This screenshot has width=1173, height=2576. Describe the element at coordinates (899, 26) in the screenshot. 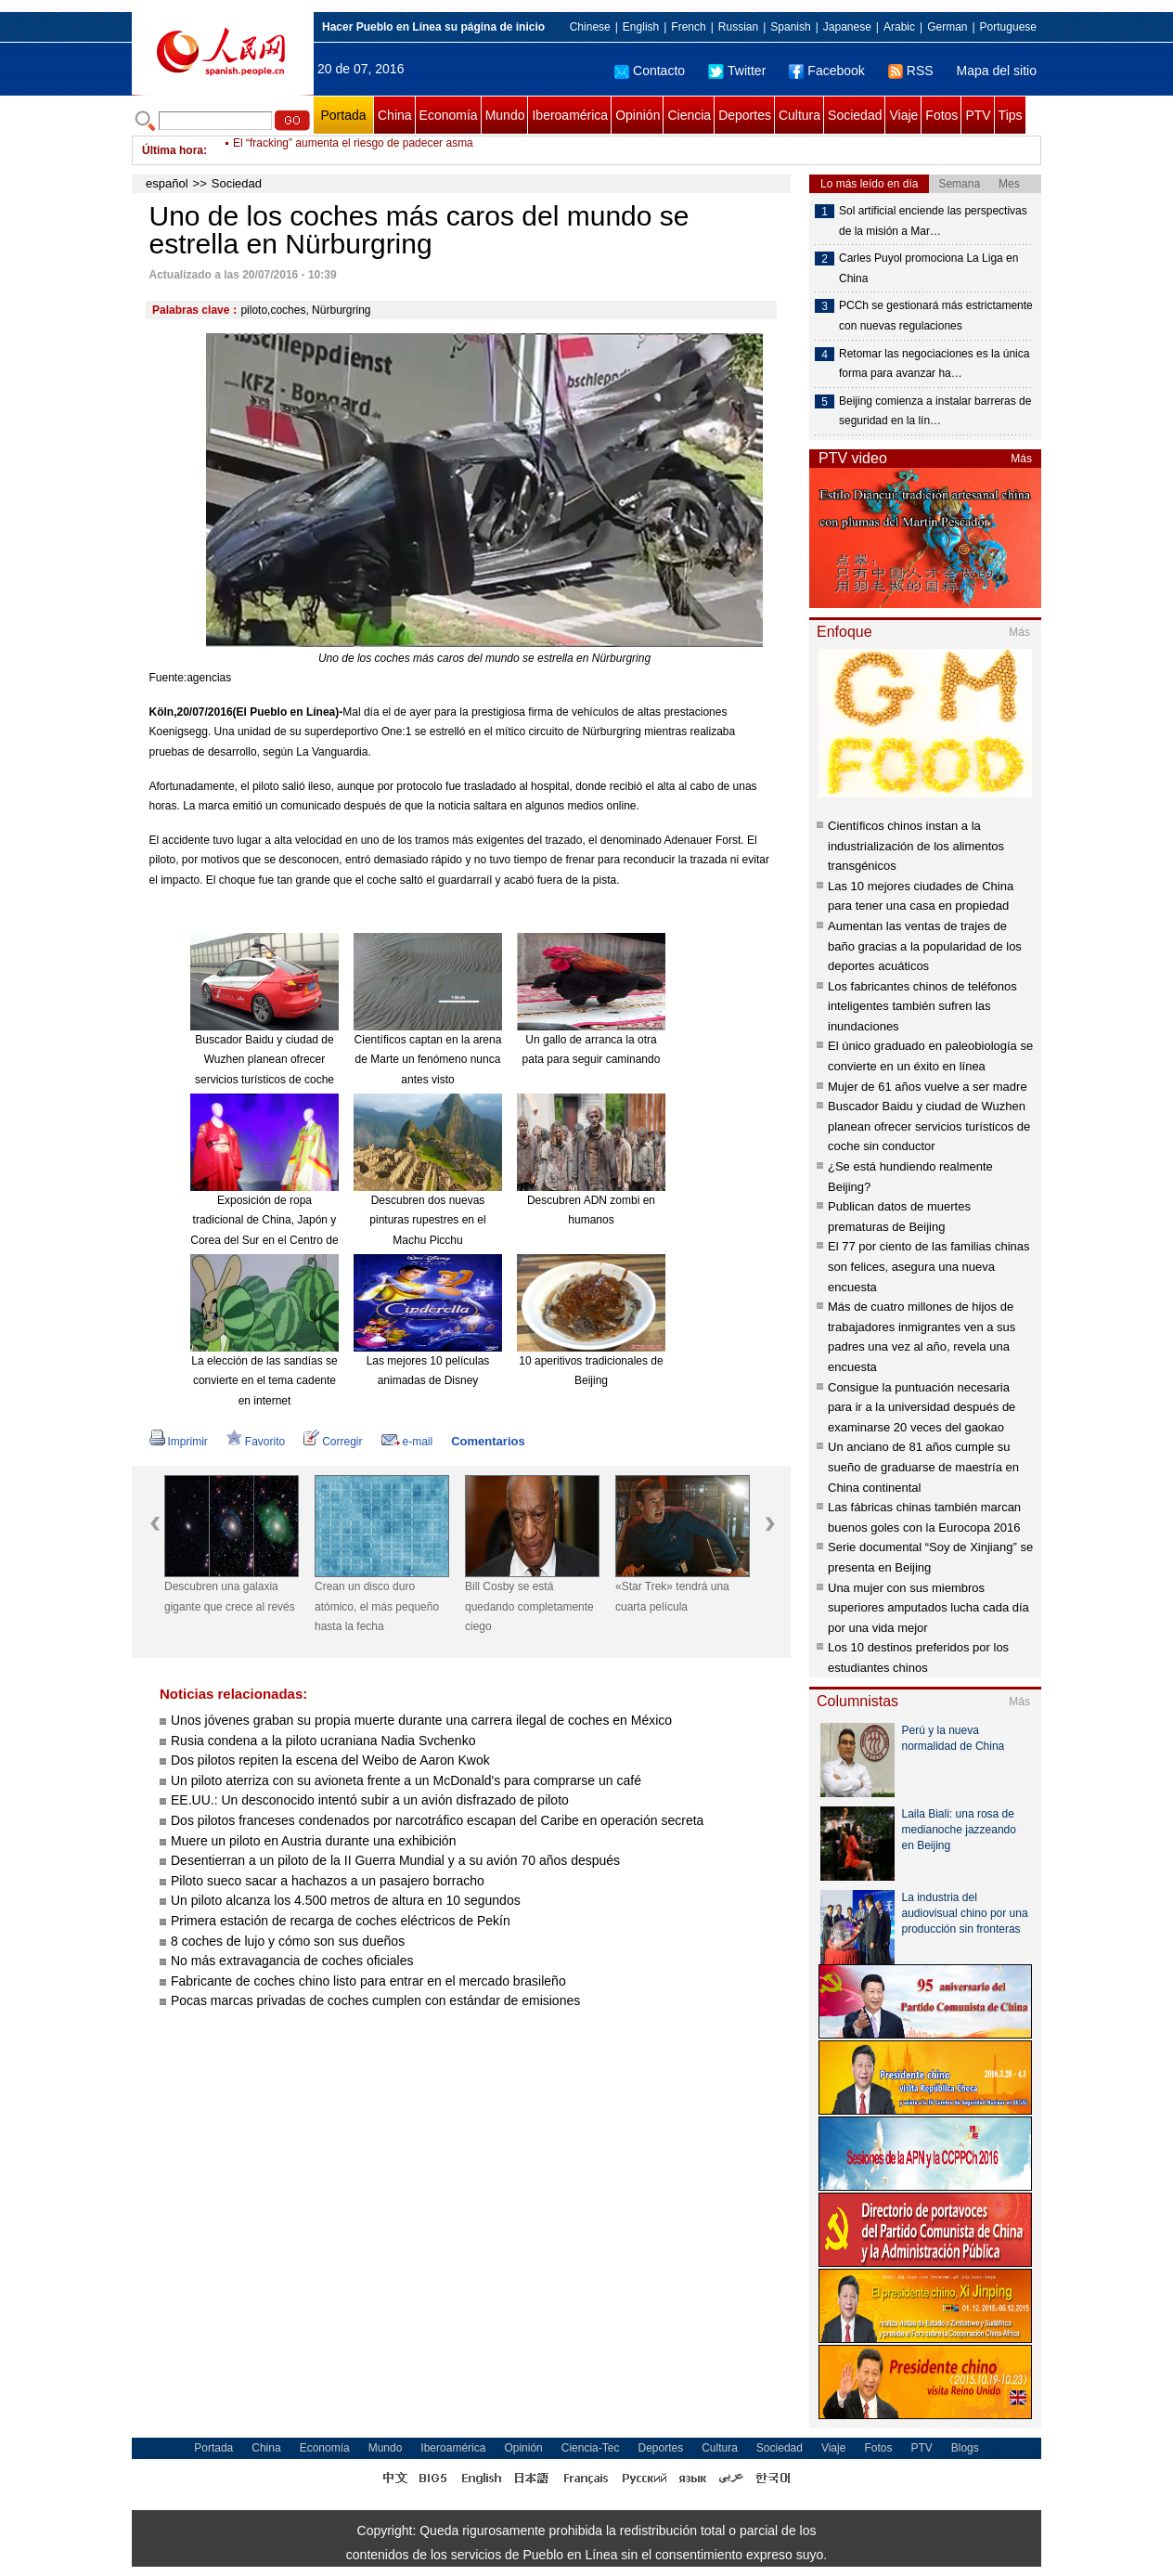

I see `Arabic` at that location.